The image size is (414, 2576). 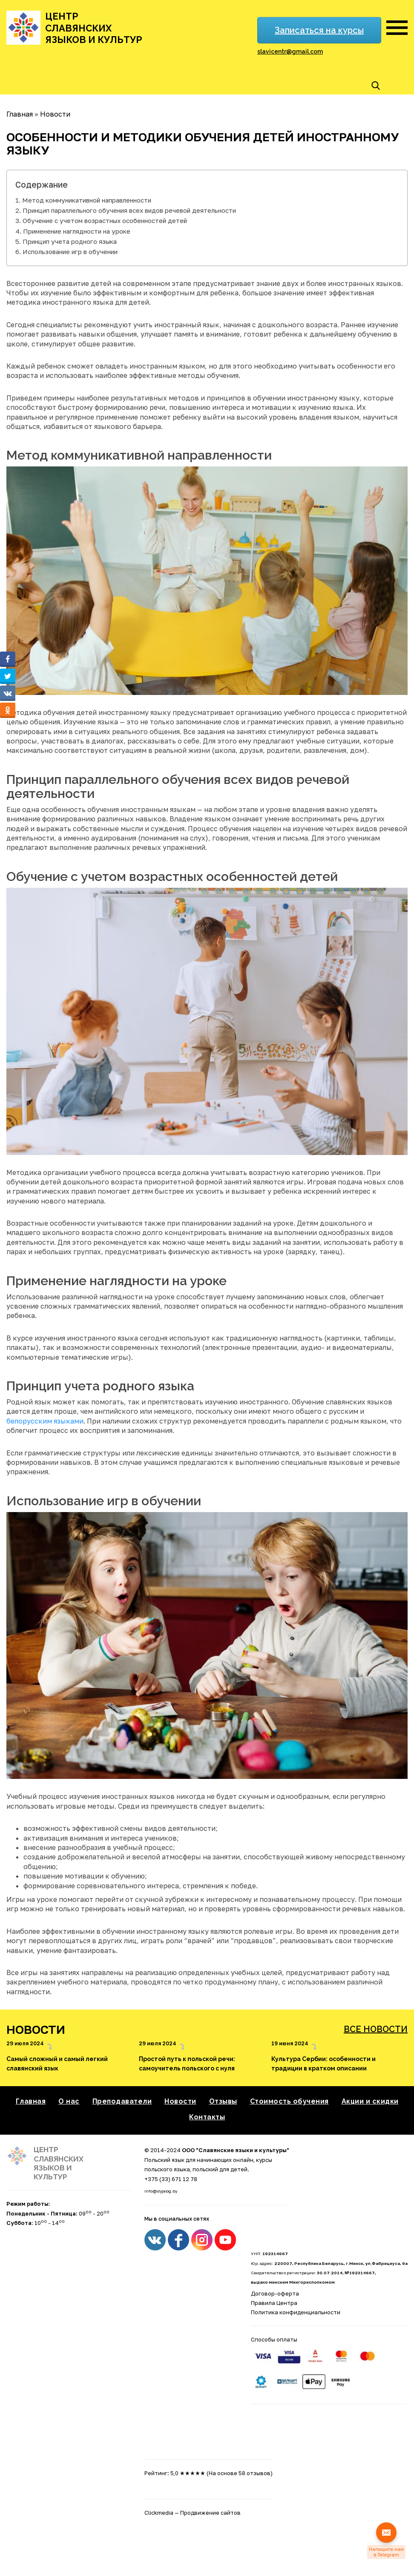 I want to click on Преподаватели, so click(x=122, y=2101).